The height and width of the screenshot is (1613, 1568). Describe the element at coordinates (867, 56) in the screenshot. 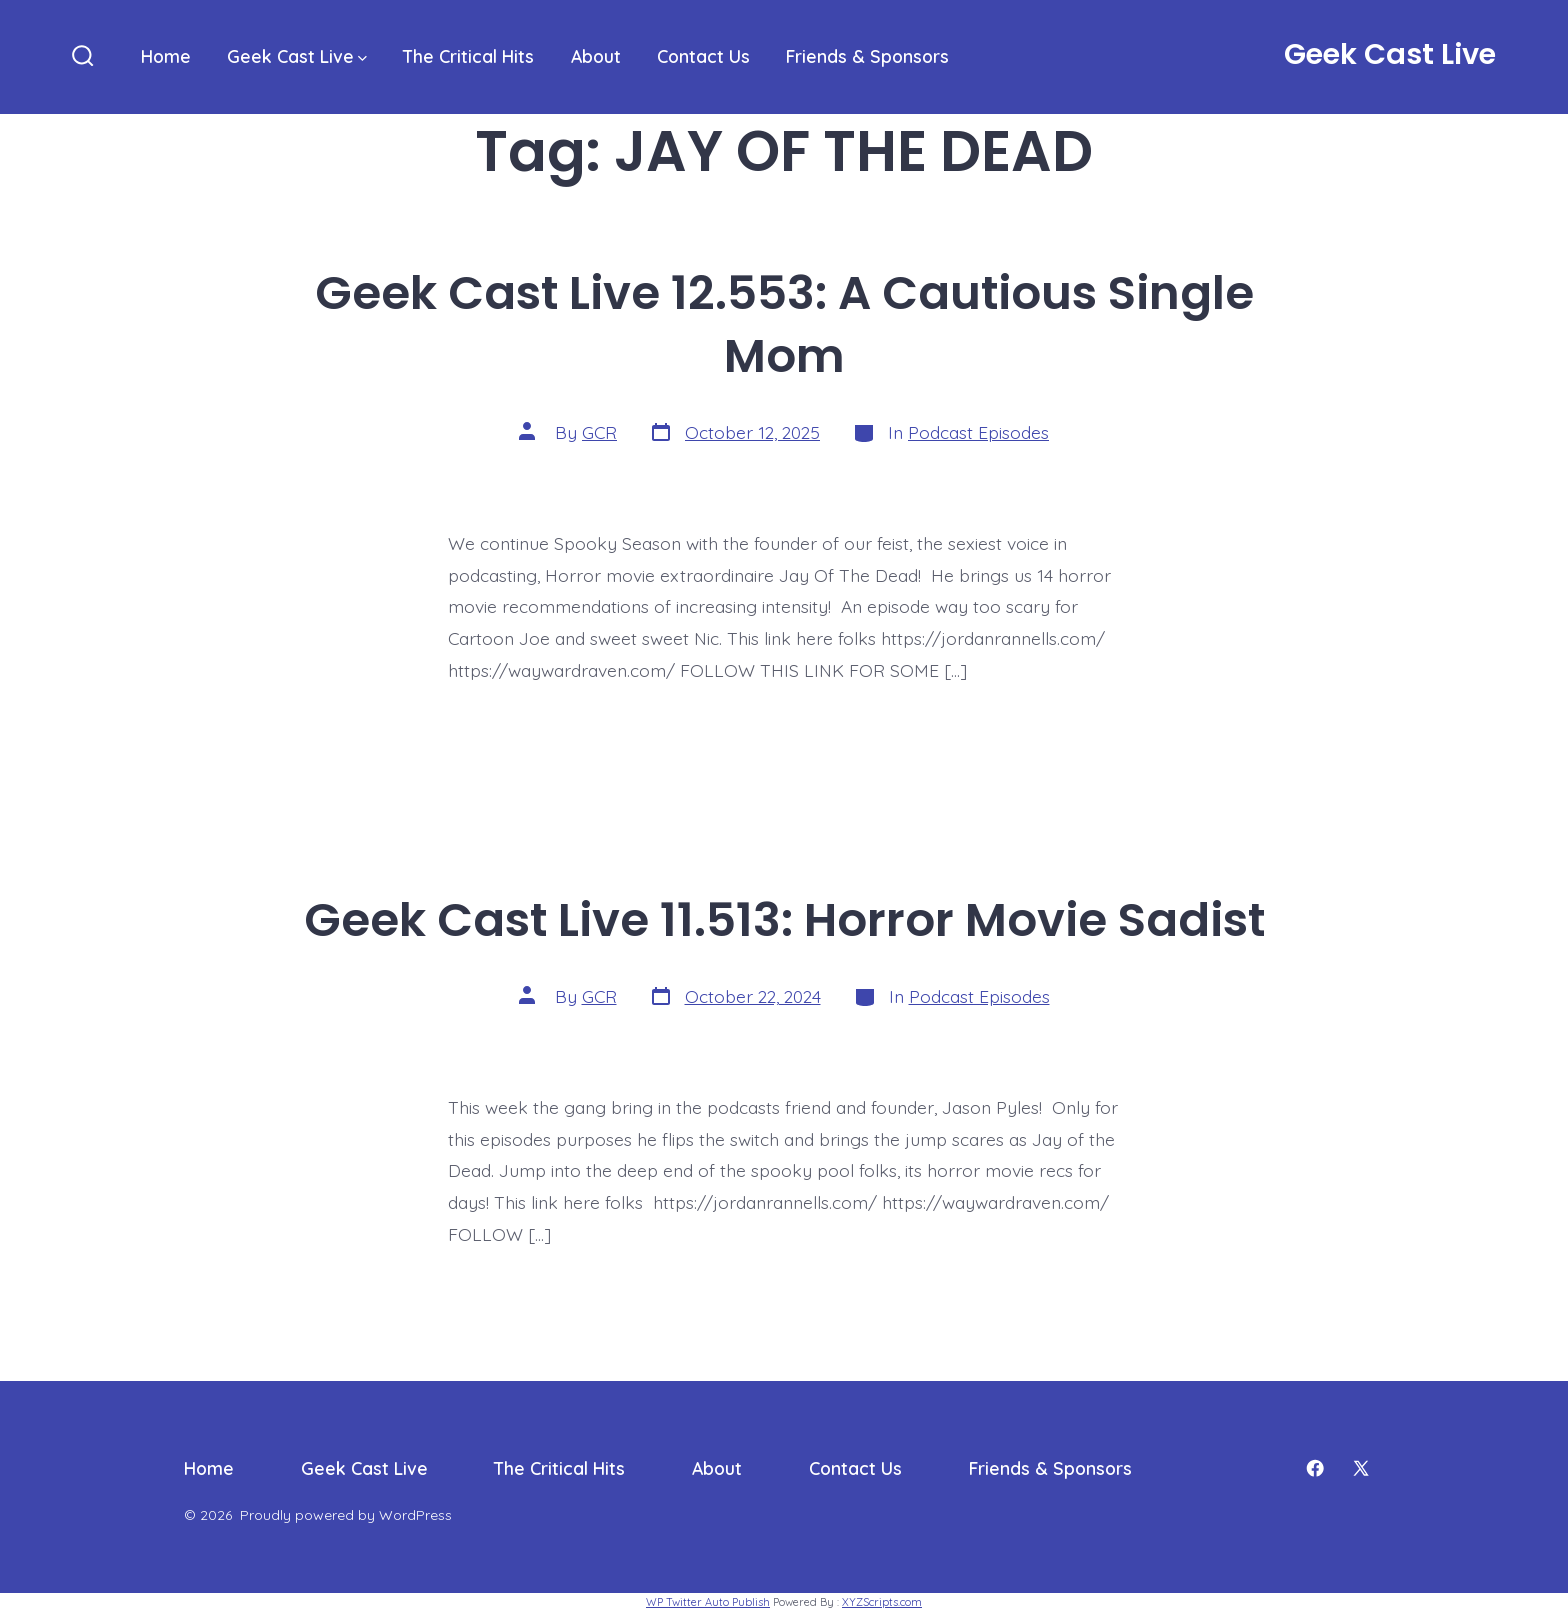

I see `Friends & Sponsors` at that location.